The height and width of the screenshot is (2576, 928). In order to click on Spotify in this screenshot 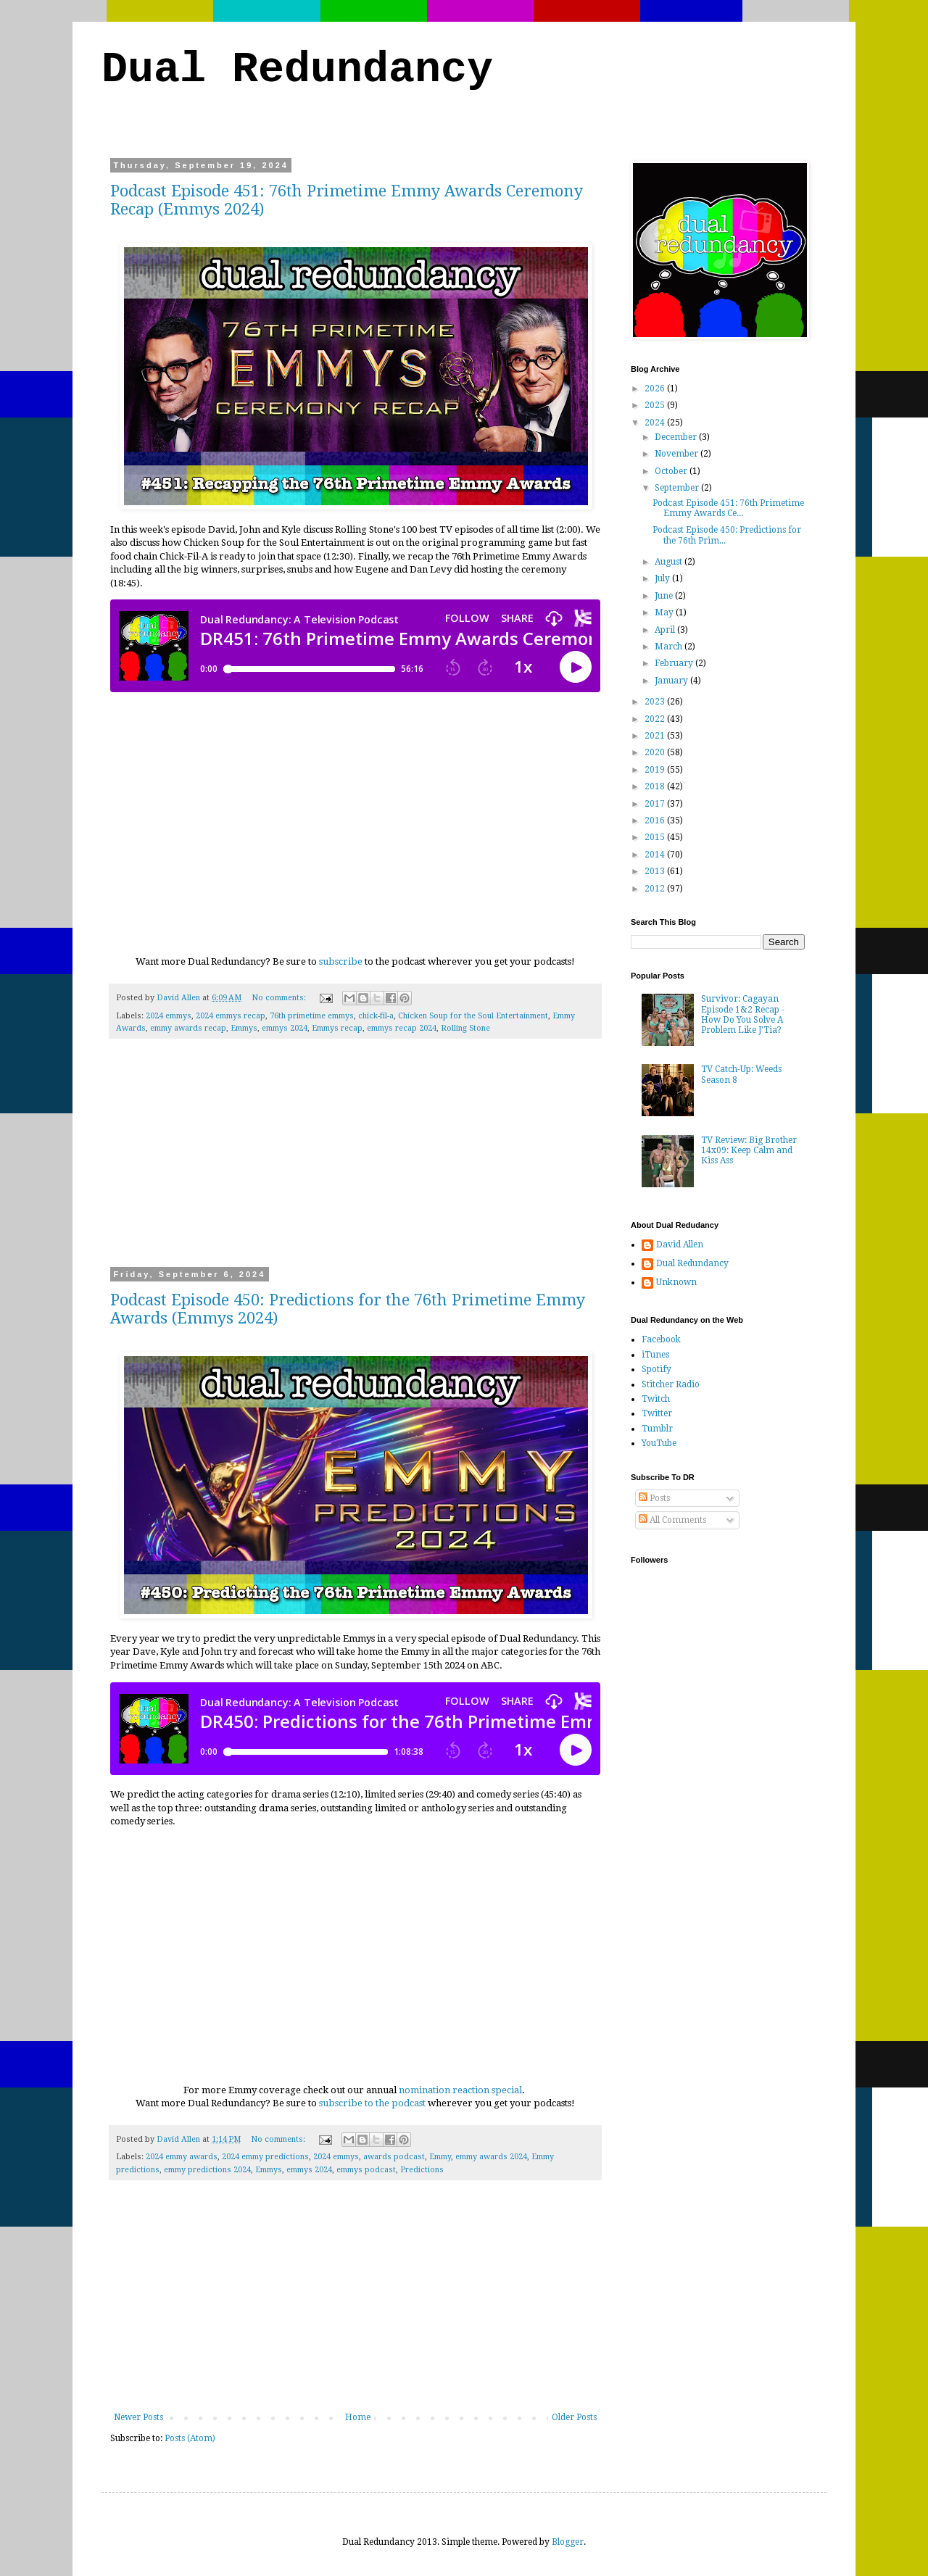, I will do `click(656, 1369)`.